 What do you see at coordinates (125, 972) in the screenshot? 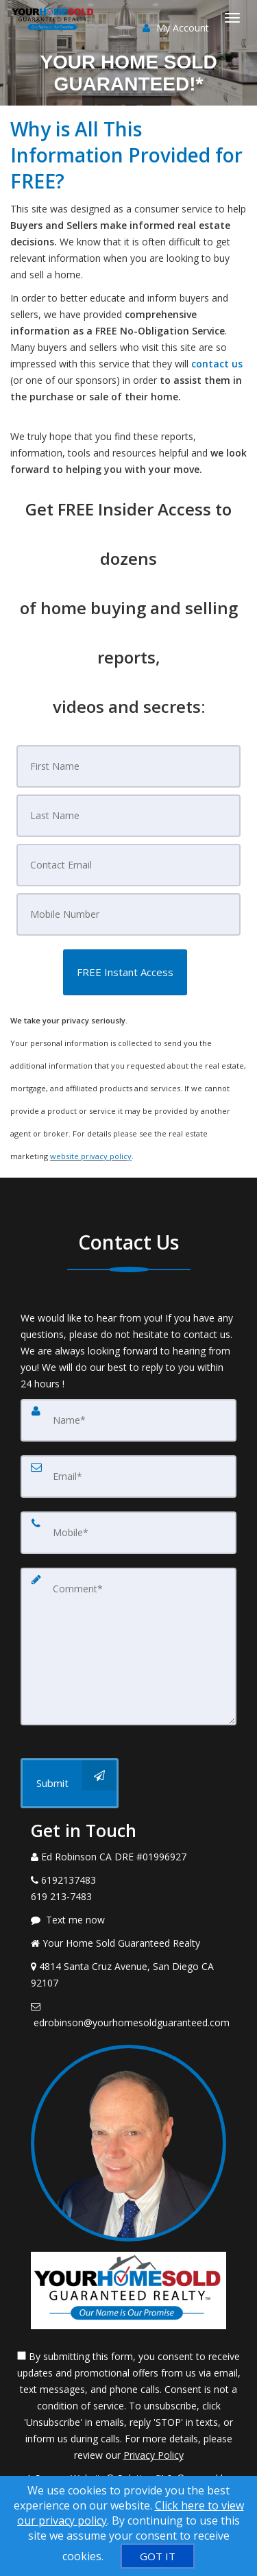
I see `[button]` at bounding box center [125, 972].